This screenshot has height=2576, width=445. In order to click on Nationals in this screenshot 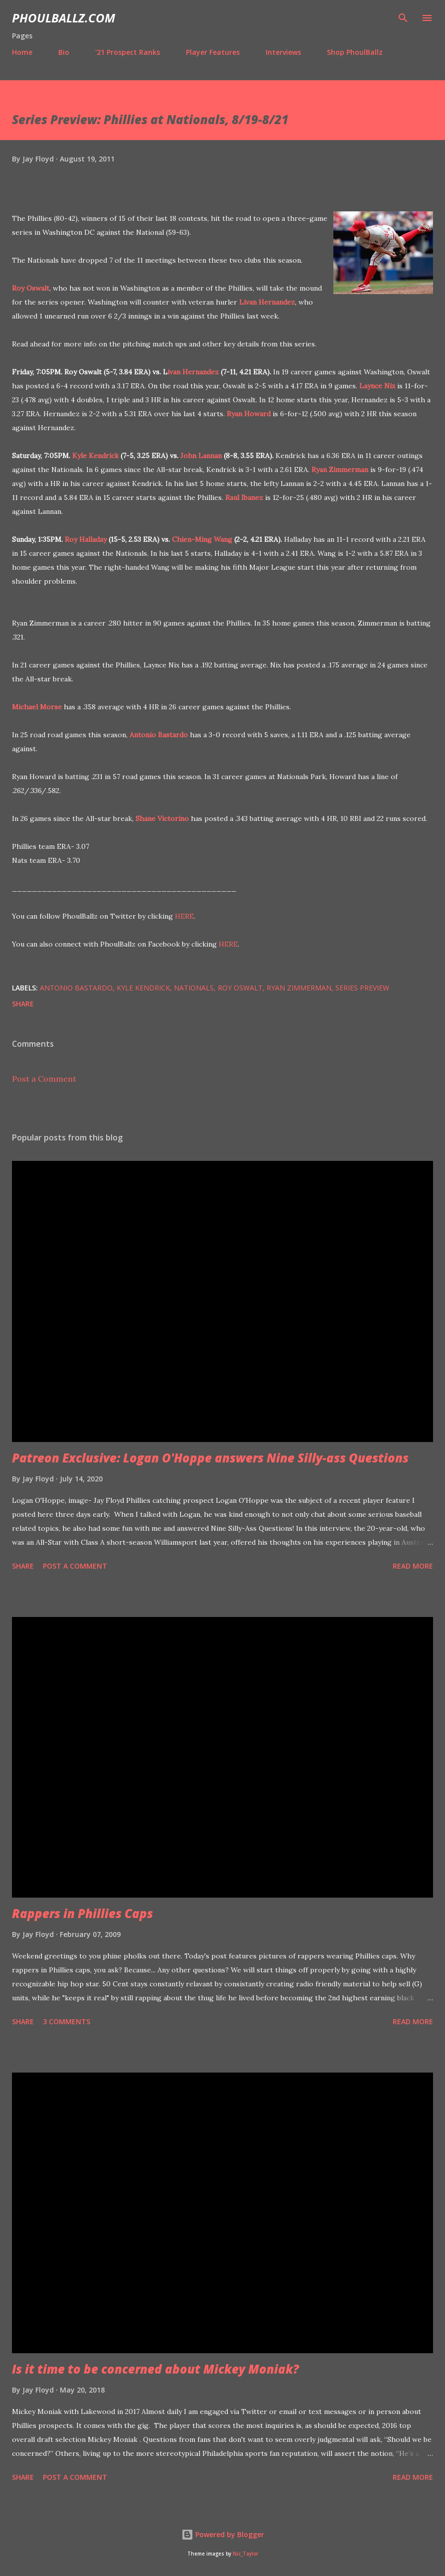, I will do `click(194, 987)`.